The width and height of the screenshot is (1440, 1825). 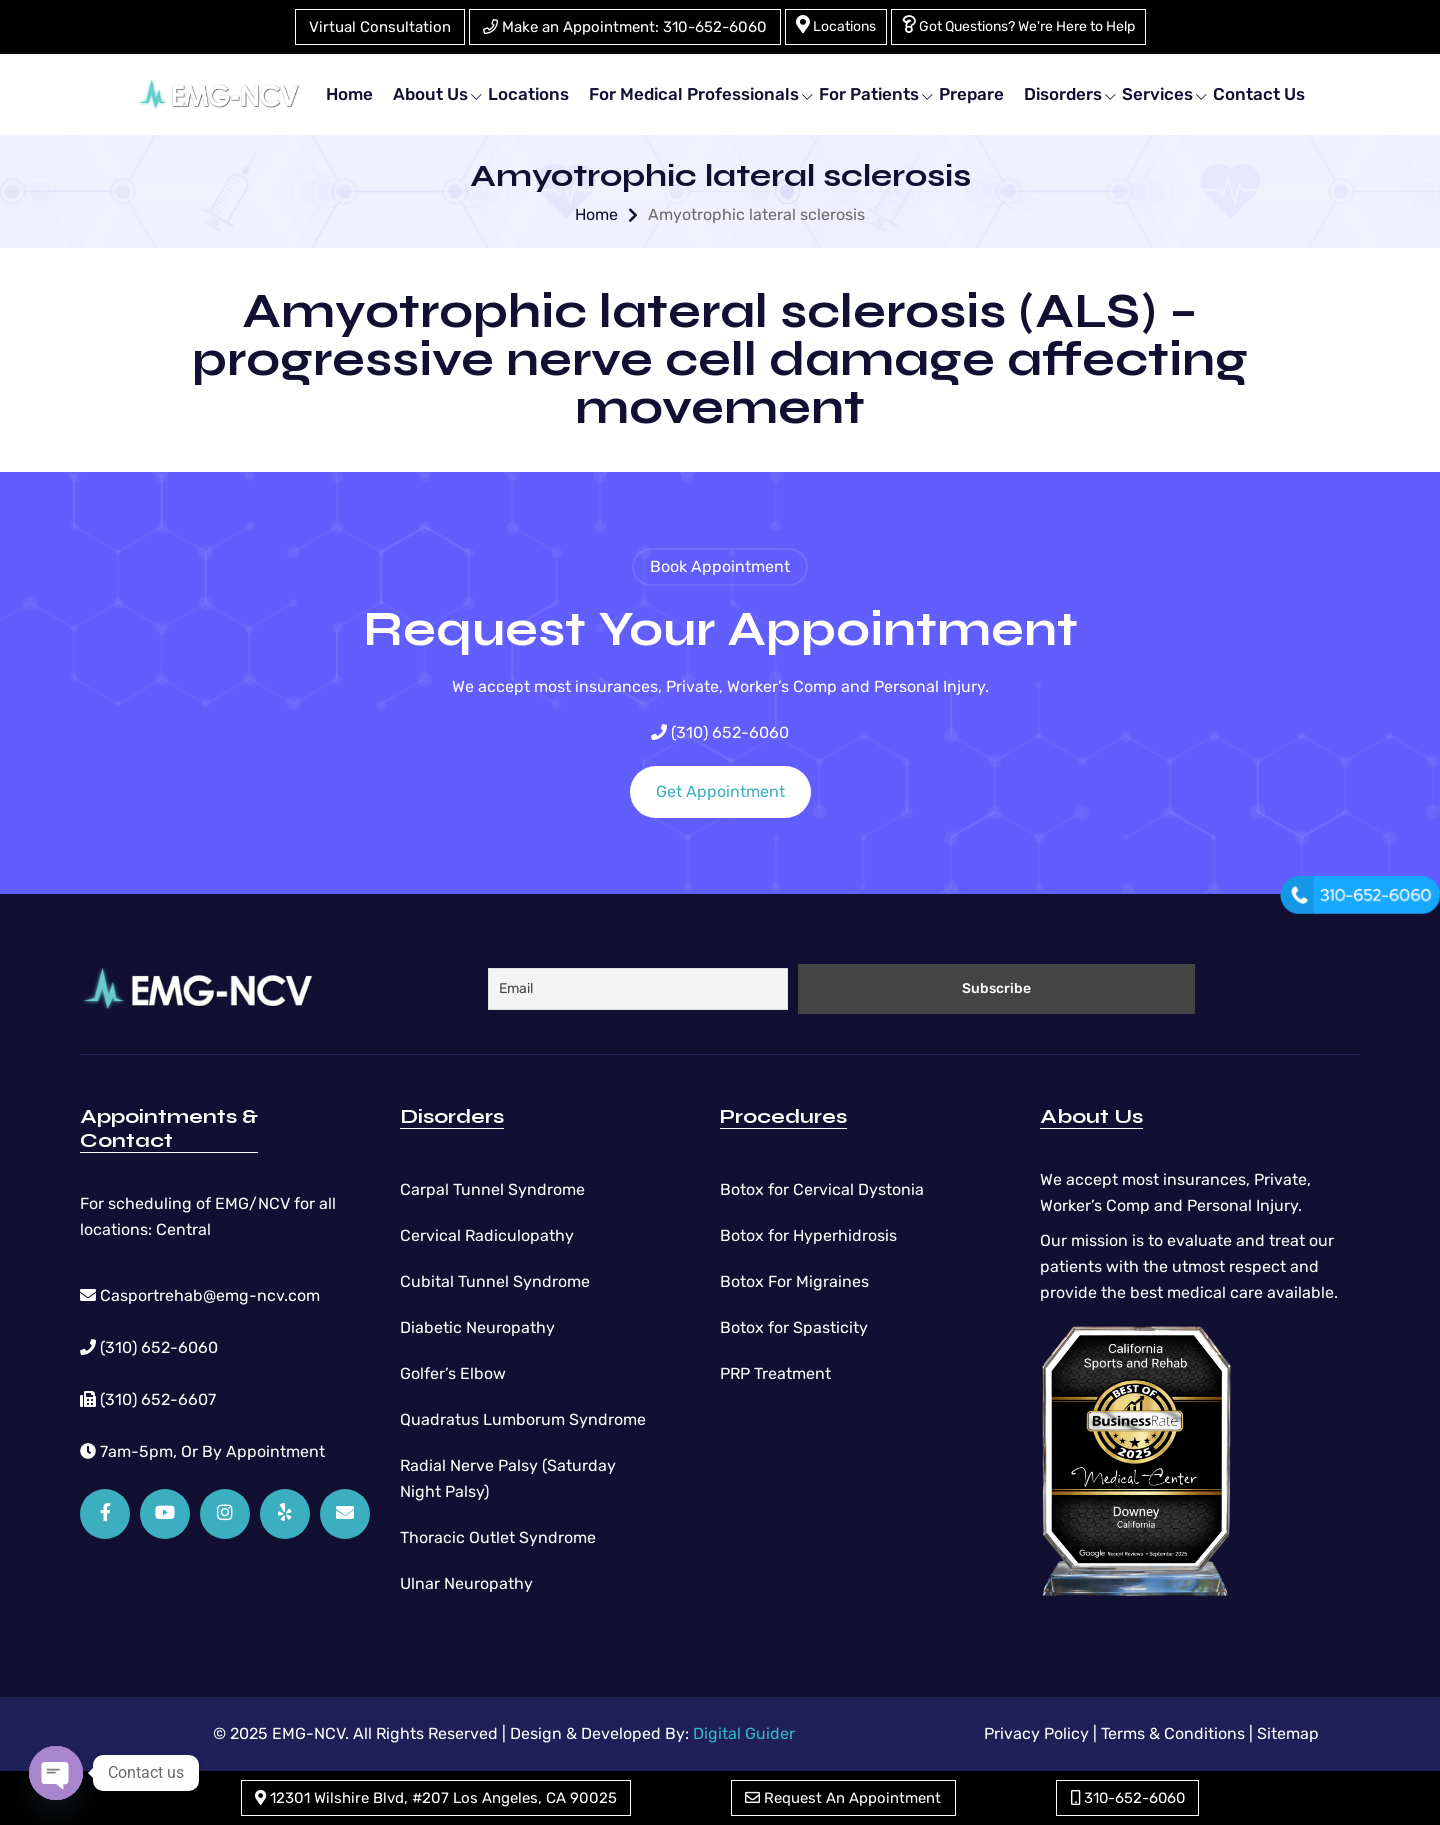 What do you see at coordinates (1118, 1733) in the screenshot?
I see `Privacy Policy | Terms & Conditions |` at bounding box center [1118, 1733].